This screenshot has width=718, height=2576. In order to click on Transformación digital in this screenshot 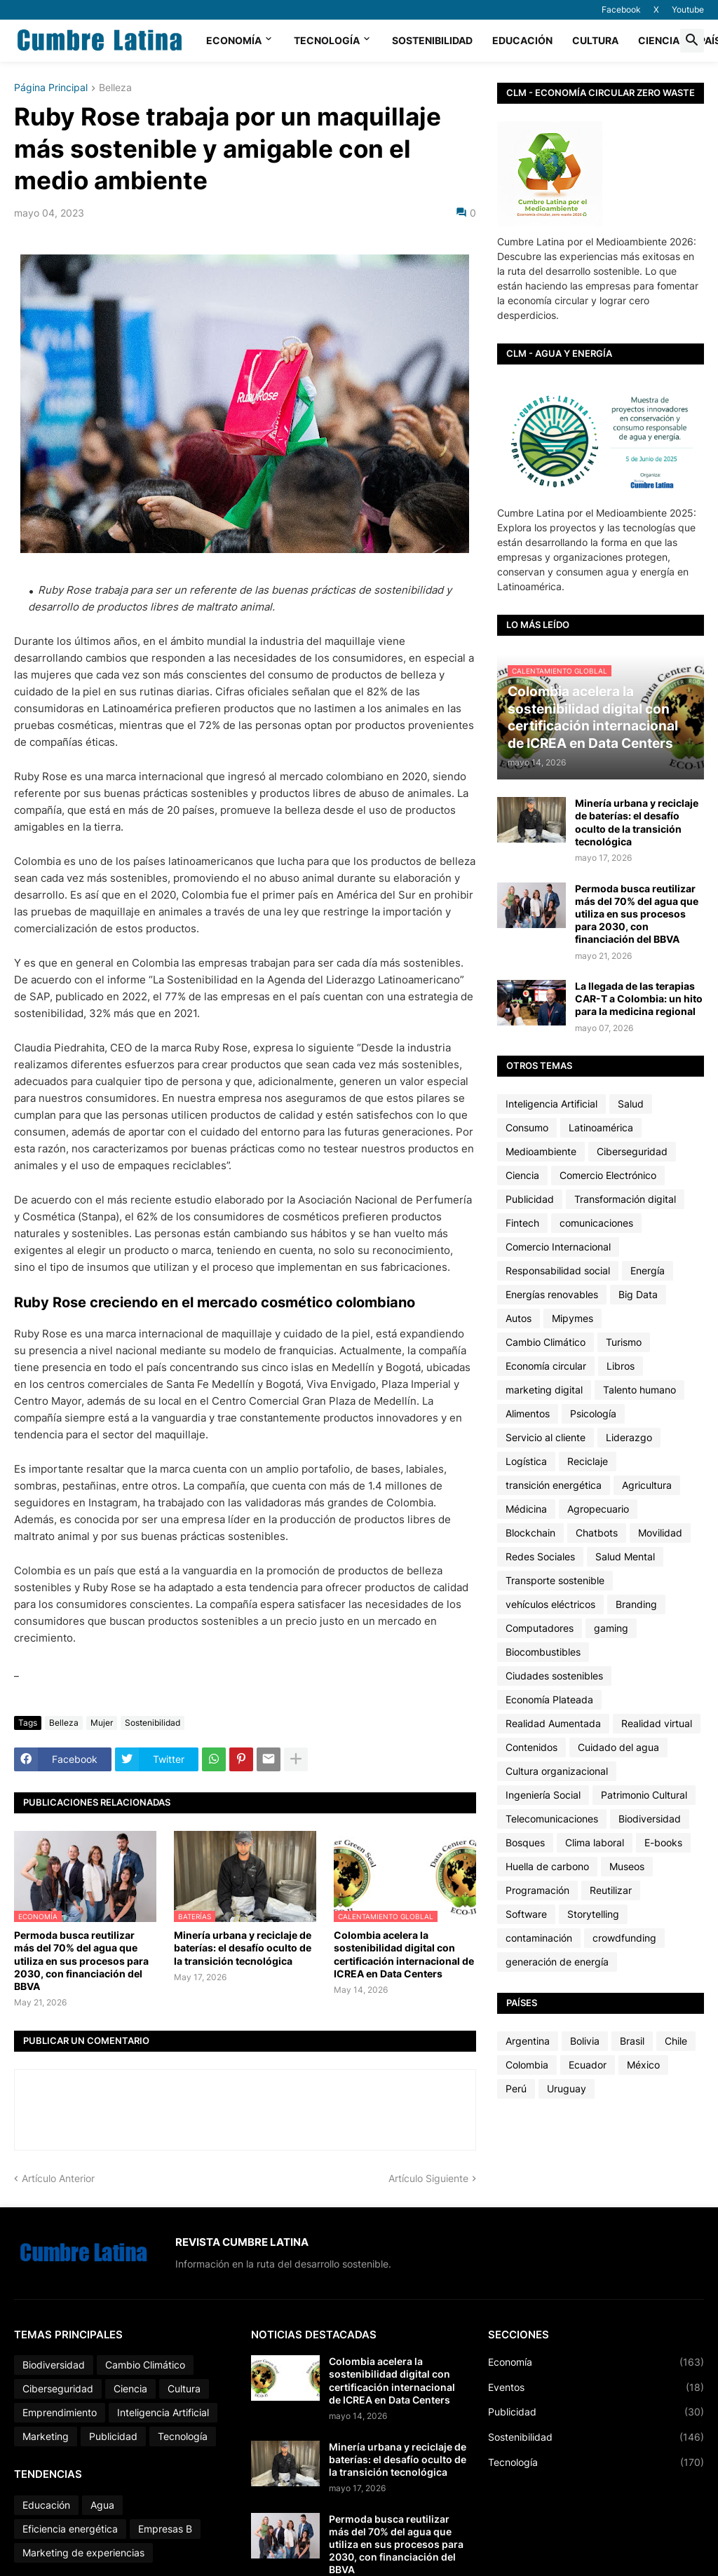, I will do `click(625, 1199)`.